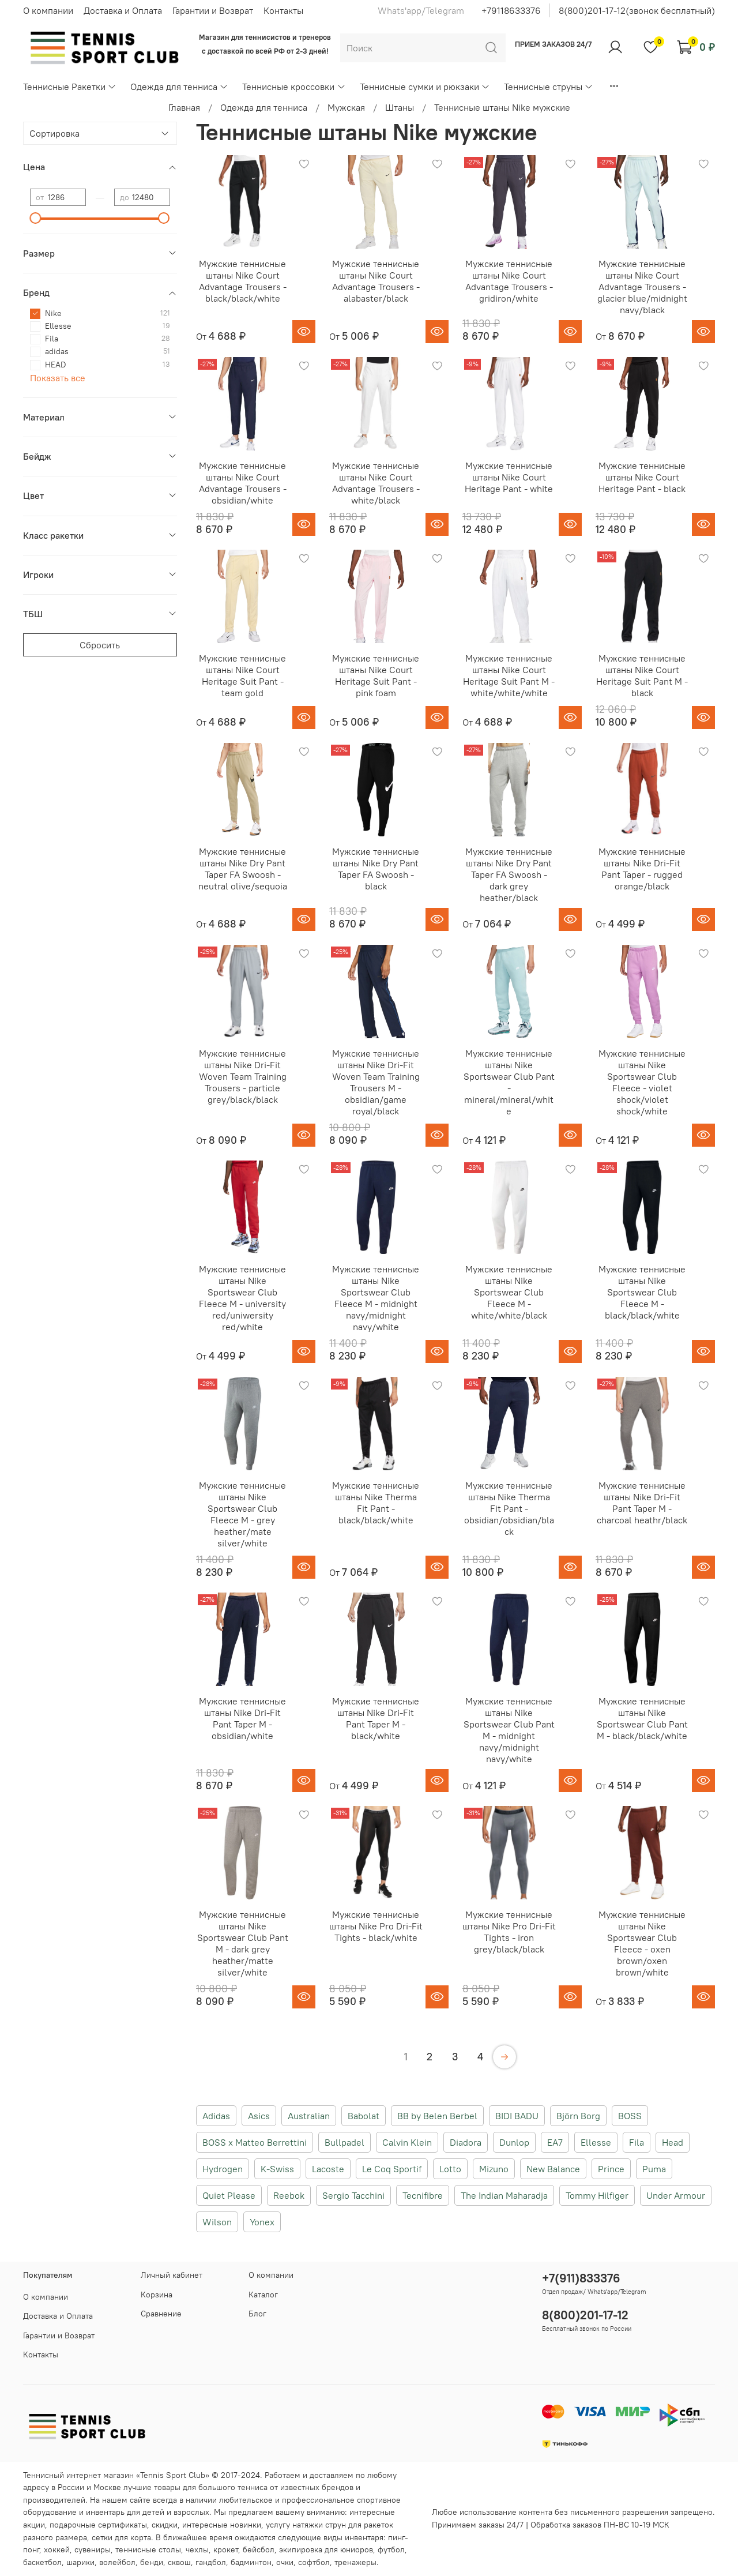  I want to click on Личный кабинет, so click(171, 2275).